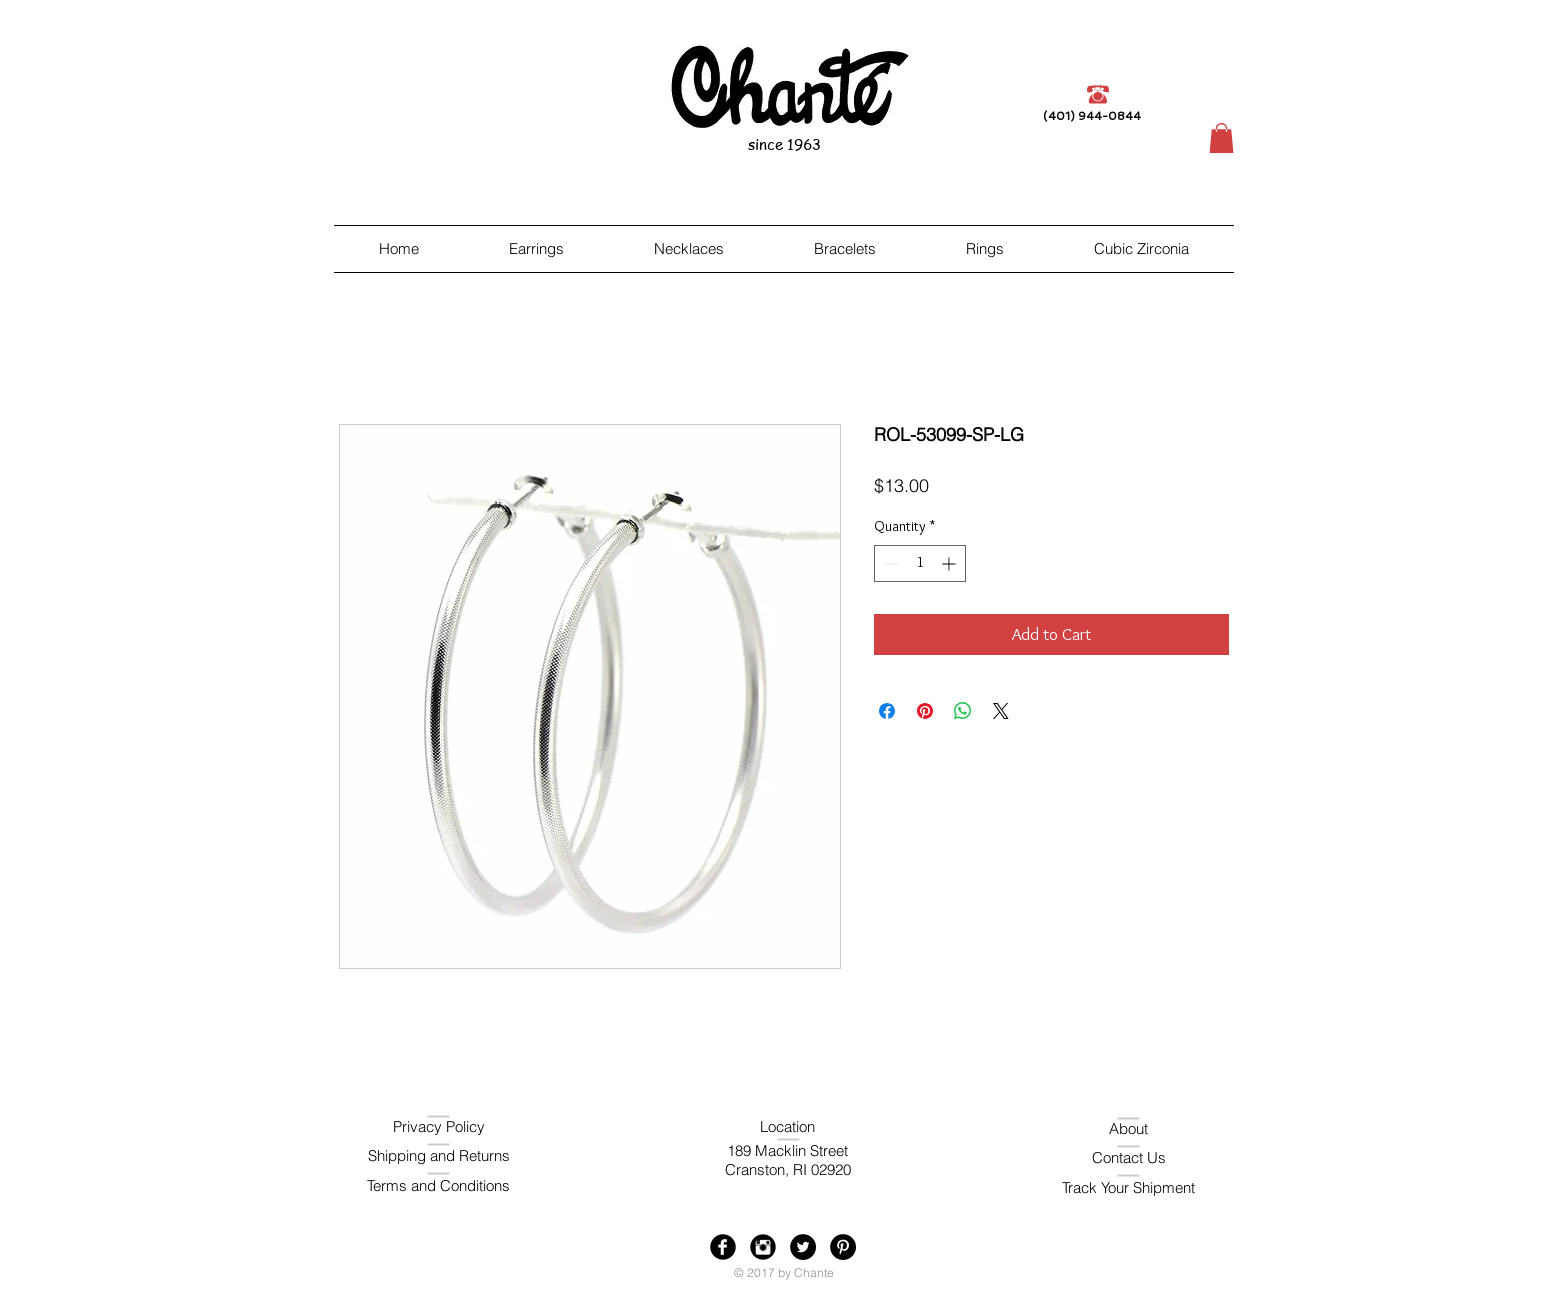 This screenshot has width=1568, height=1292. What do you see at coordinates (843, 1247) in the screenshot?
I see `[Pinterest - Black Circle]` at bounding box center [843, 1247].